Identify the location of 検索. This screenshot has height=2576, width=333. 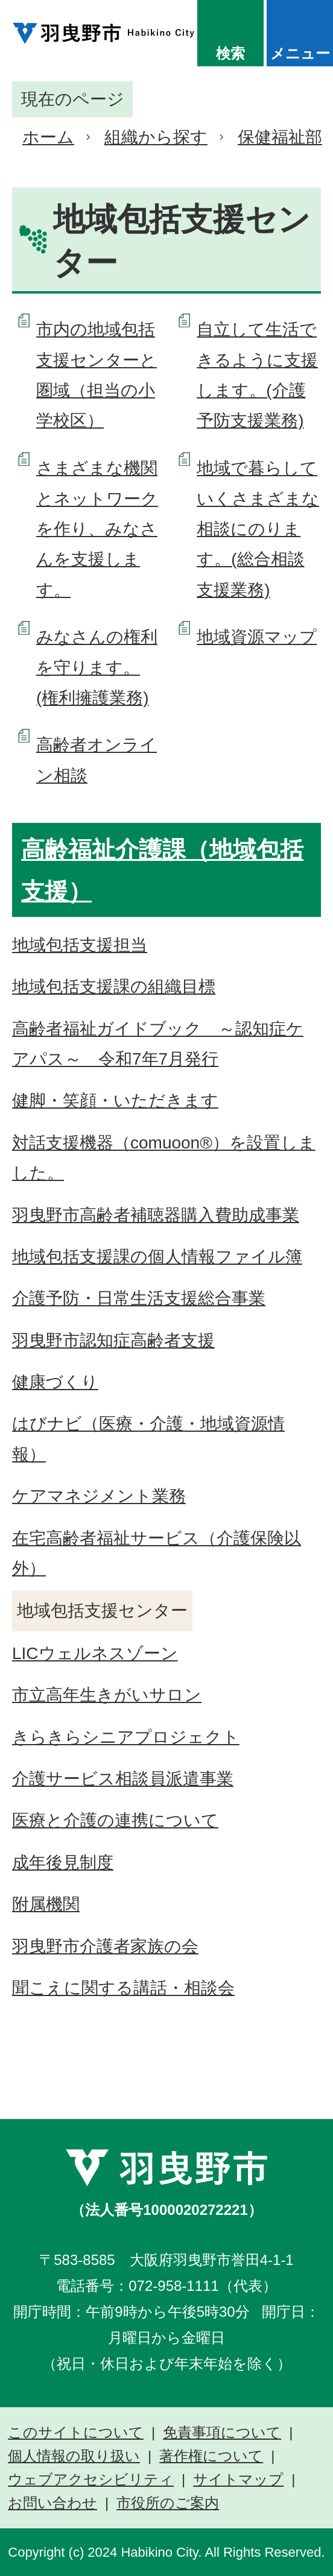
(230, 53).